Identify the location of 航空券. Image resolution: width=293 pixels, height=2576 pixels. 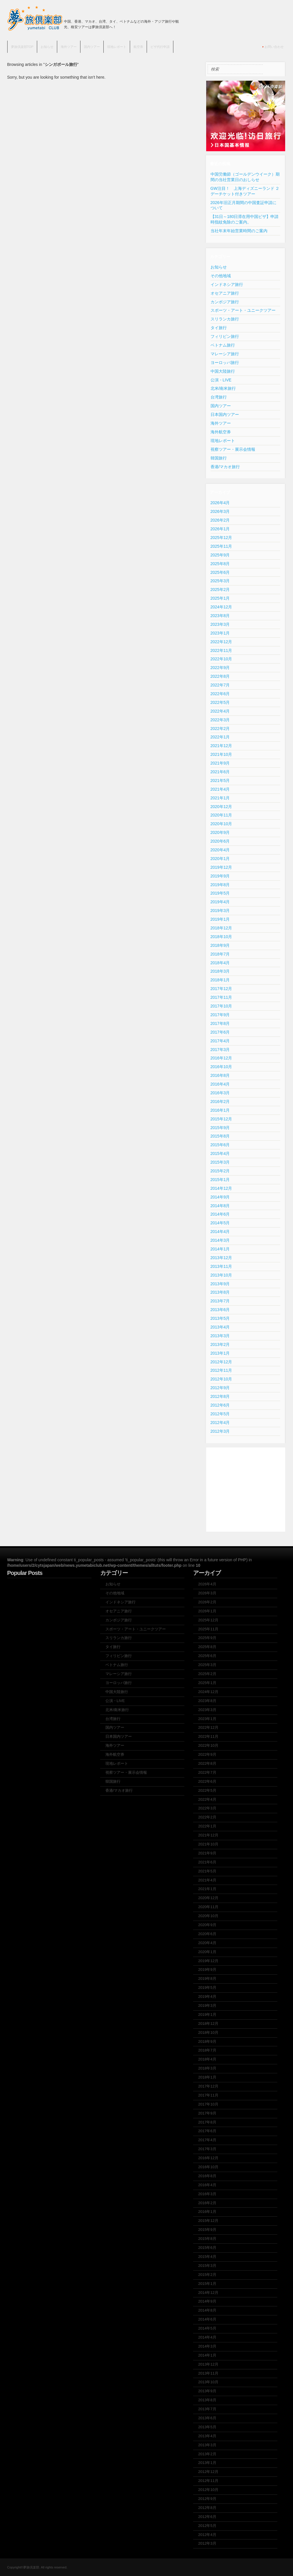
(138, 46).